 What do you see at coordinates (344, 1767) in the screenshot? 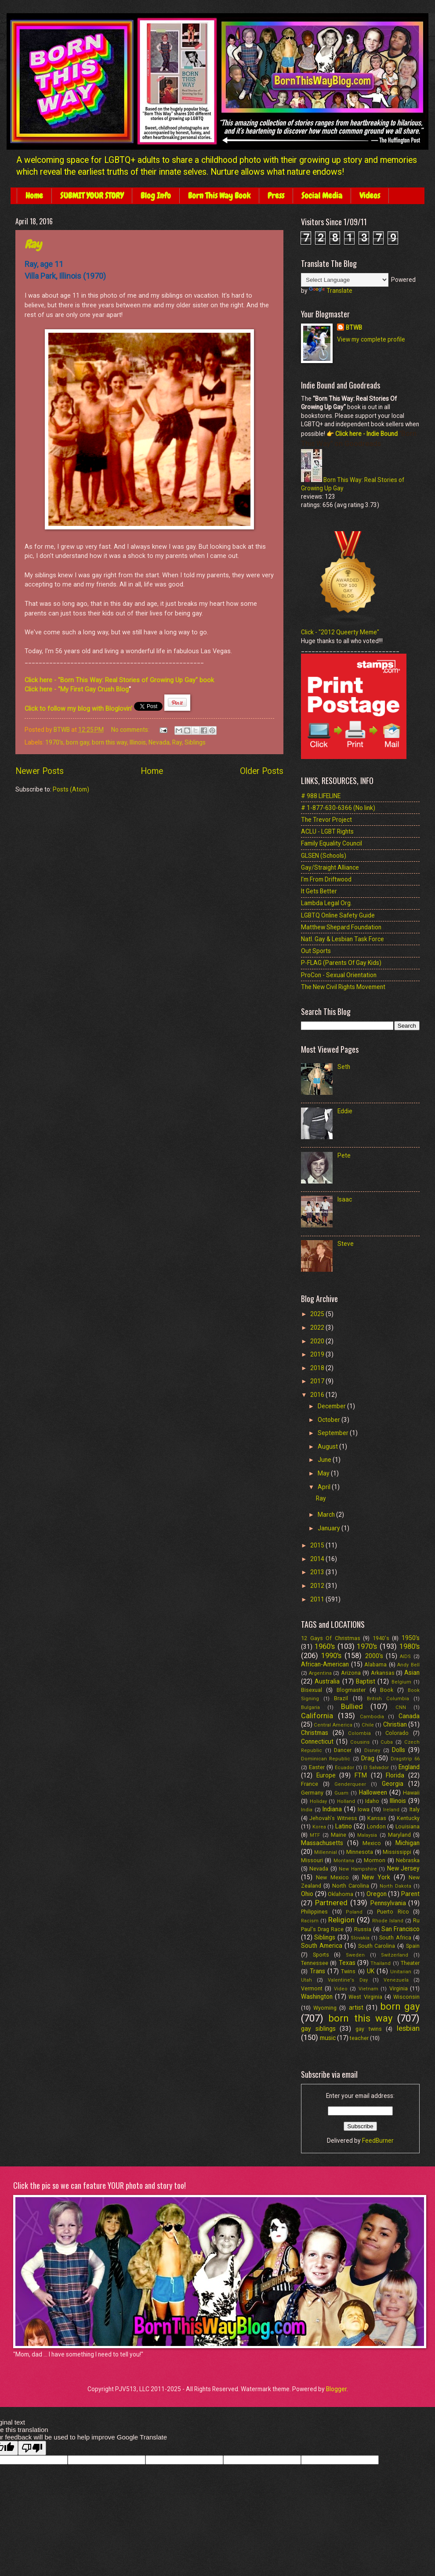
I see `Ecuador` at bounding box center [344, 1767].